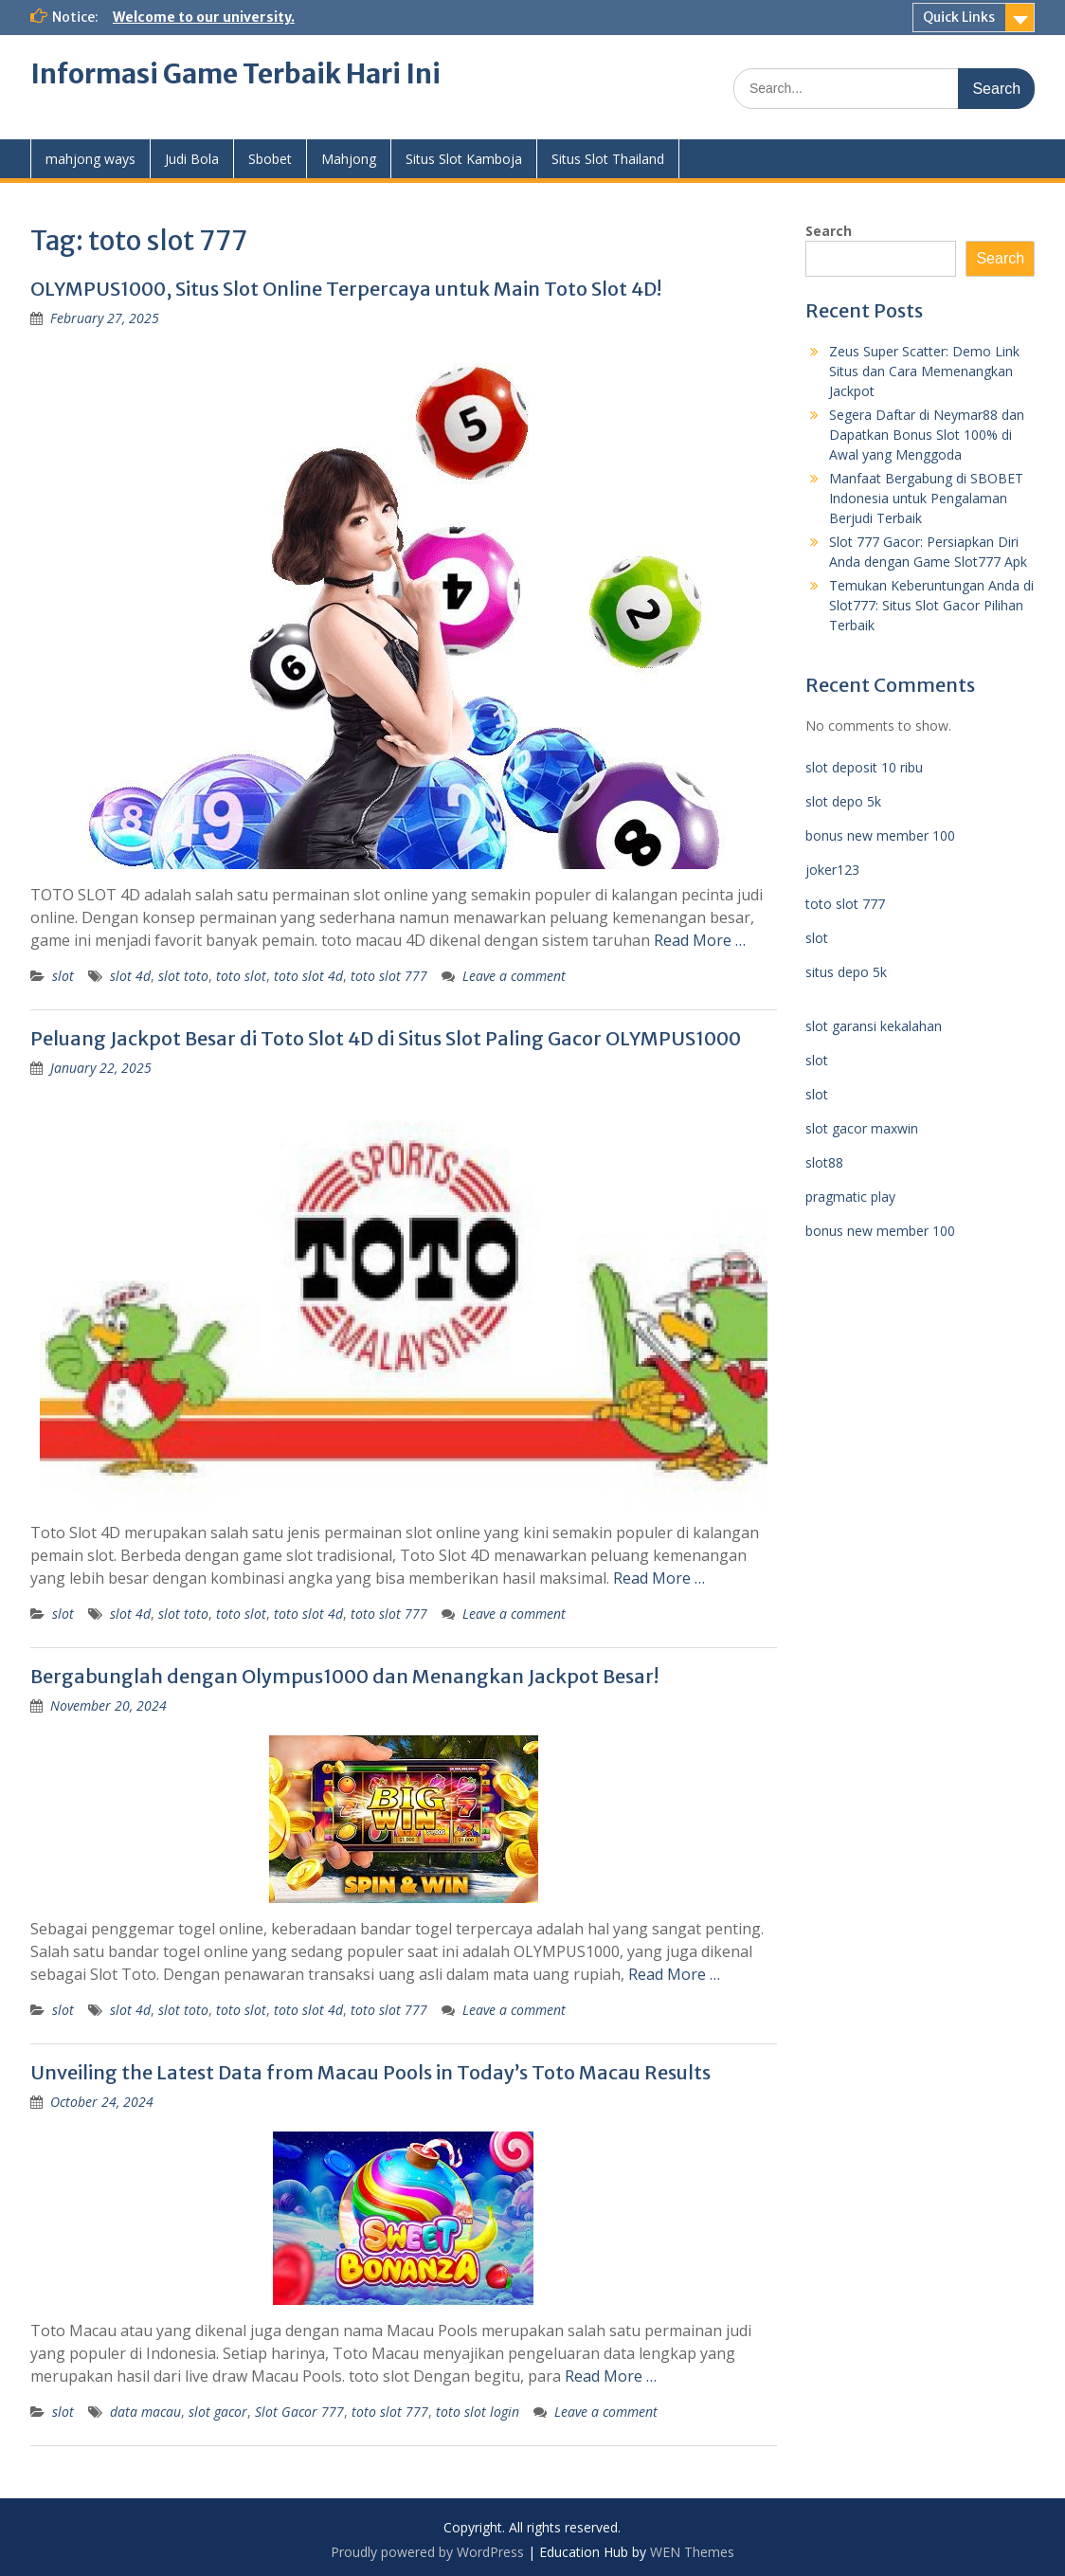 The image size is (1065, 2576). What do you see at coordinates (344, 1676) in the screenshot?
I see `Bergabunglah dengan Olympus1000 dan Menangkan Jackpot Besar!` at bounding box center [344, 1676].